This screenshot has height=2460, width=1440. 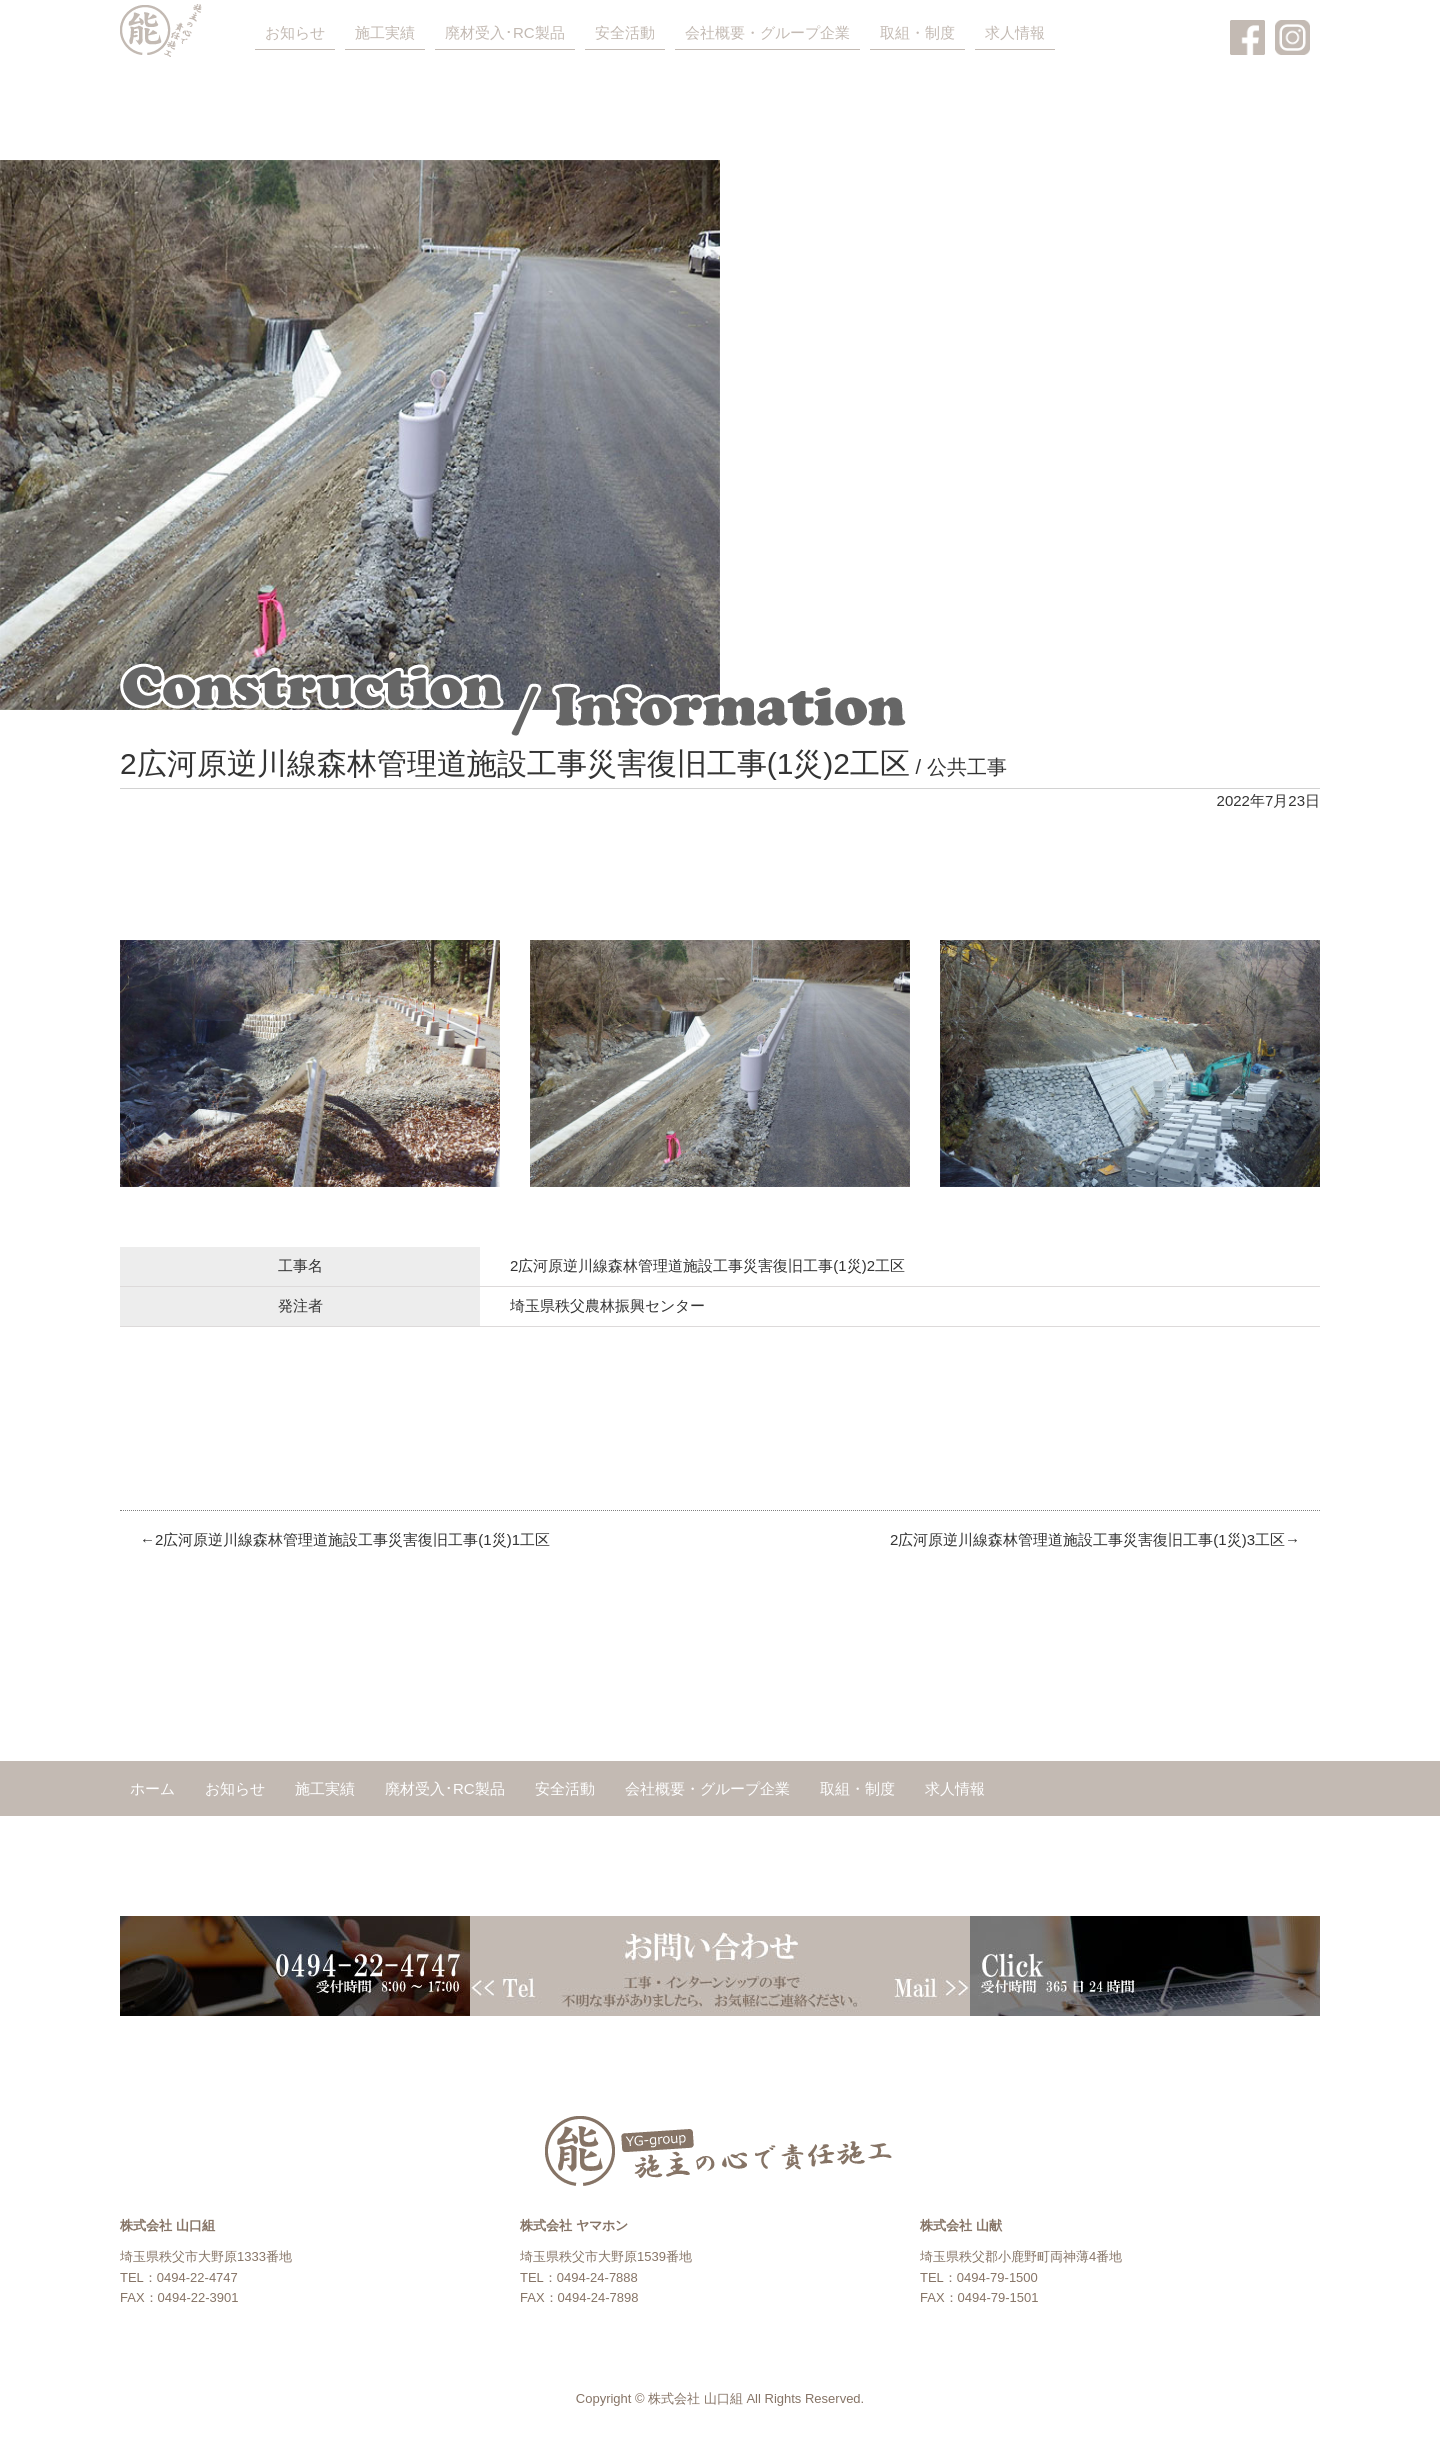 What do you see at coordinates (505, 32) in the screenshot?
I see `廃材受入･RC製品` at bounding box center [505, 32].